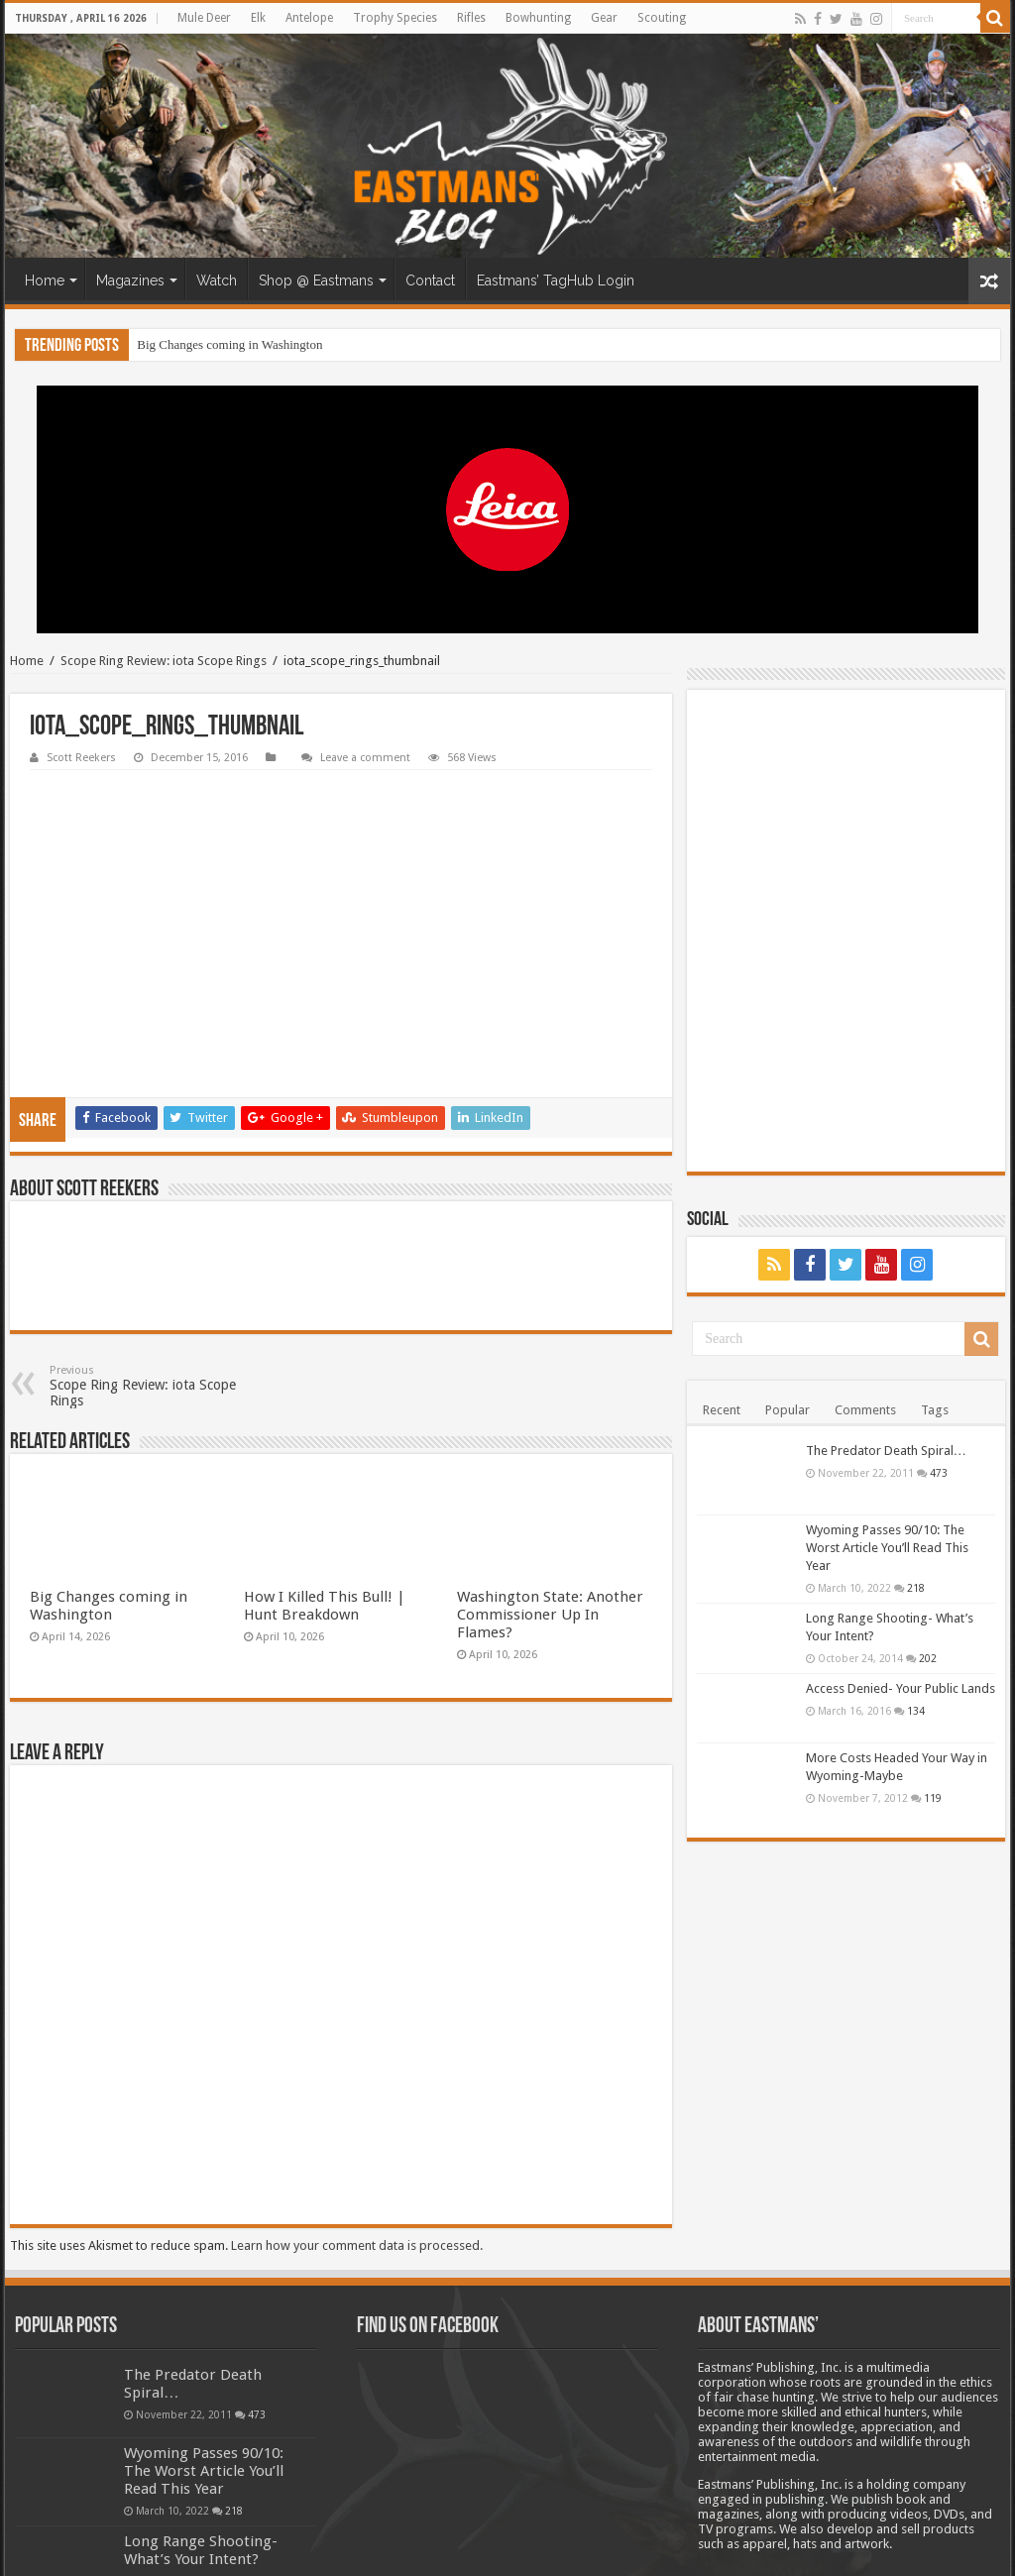  What do you see at coordinates (538, 18) in the screenshot?
I see `Bowhunting` at bounding box center [538, 18].